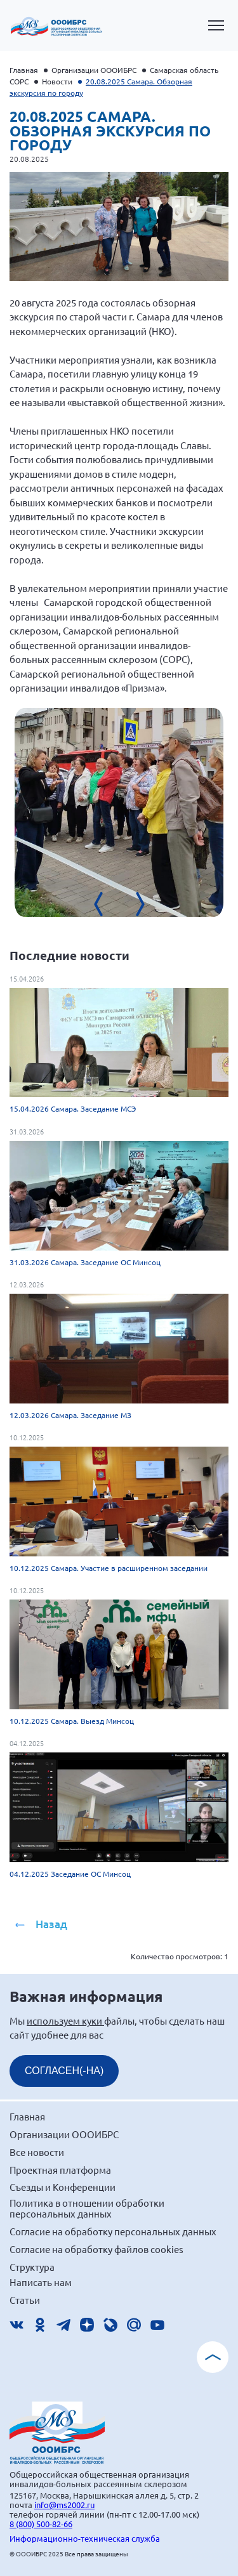 This screenshot has height=2576, width=238. I want to click on Написать нам, so click(41, 2282).